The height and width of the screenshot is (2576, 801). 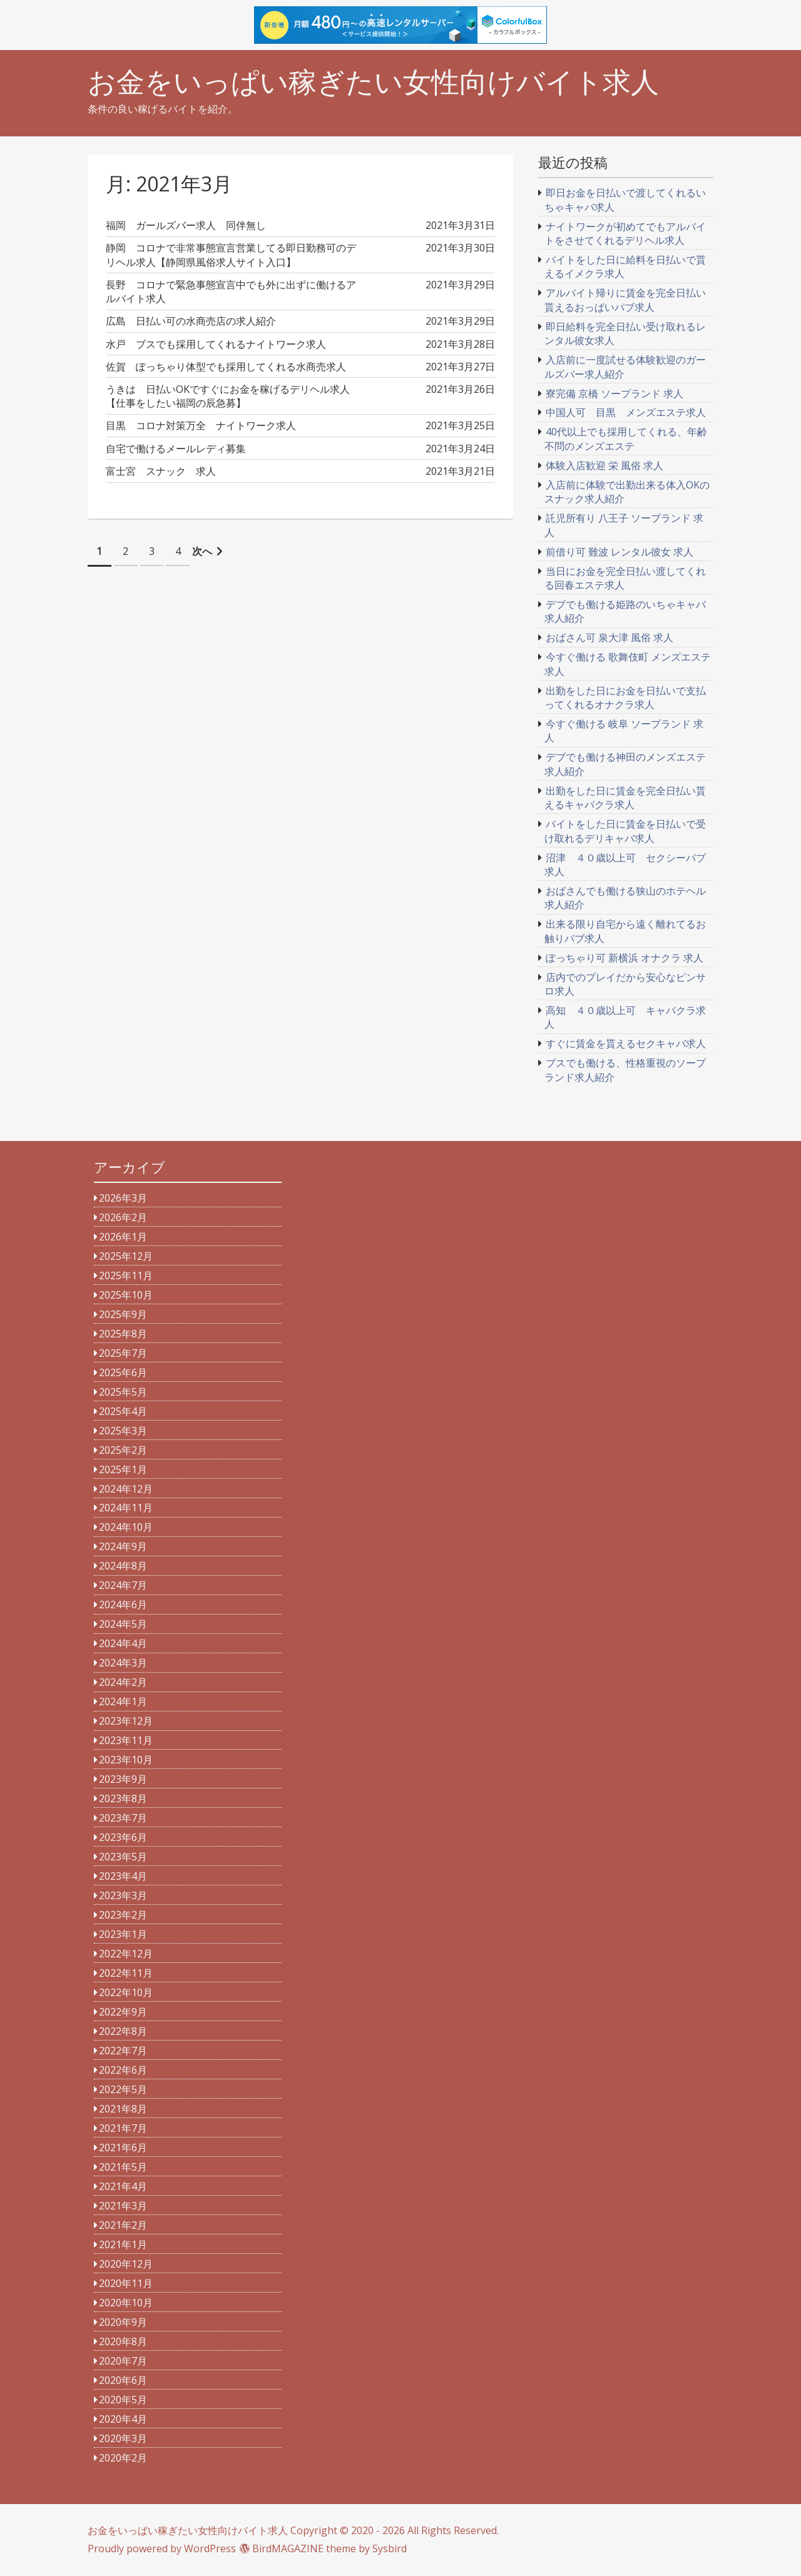 I want to click on すぐに賃金を貰えるセクキャバ求人, so click(x=626, y=1043).